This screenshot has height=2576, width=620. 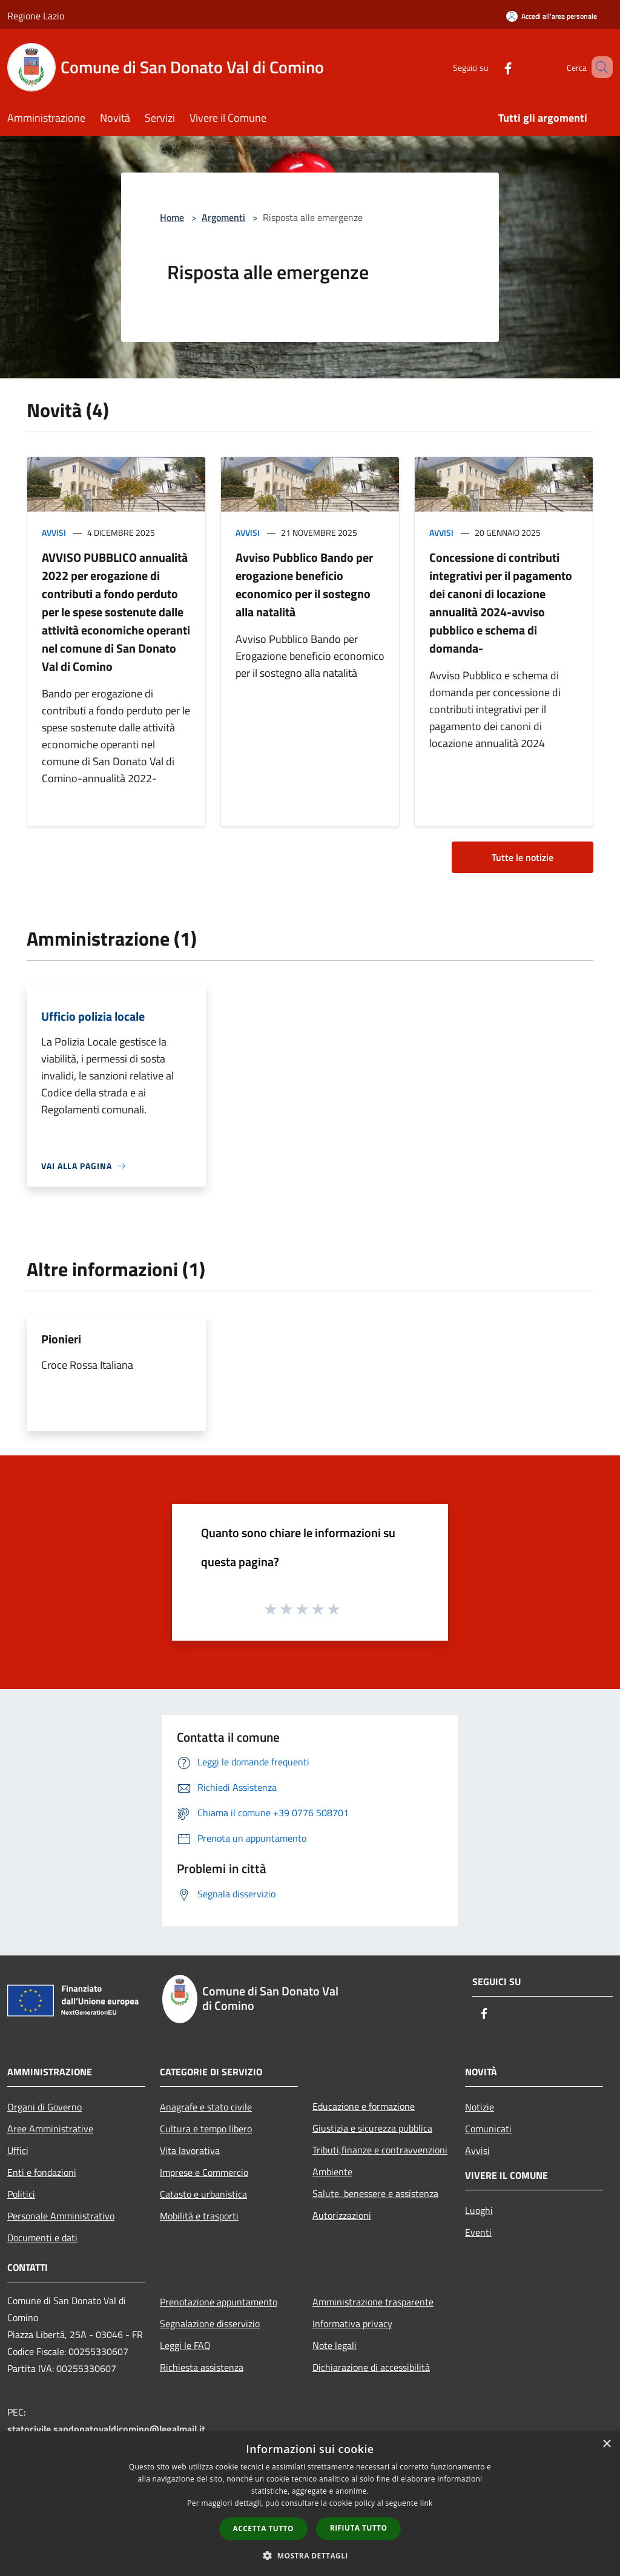 What do you see at coordinates (50, 2128) in the screenshot?
I see `Aree Amministrative` at bounding box center [50, 2128].